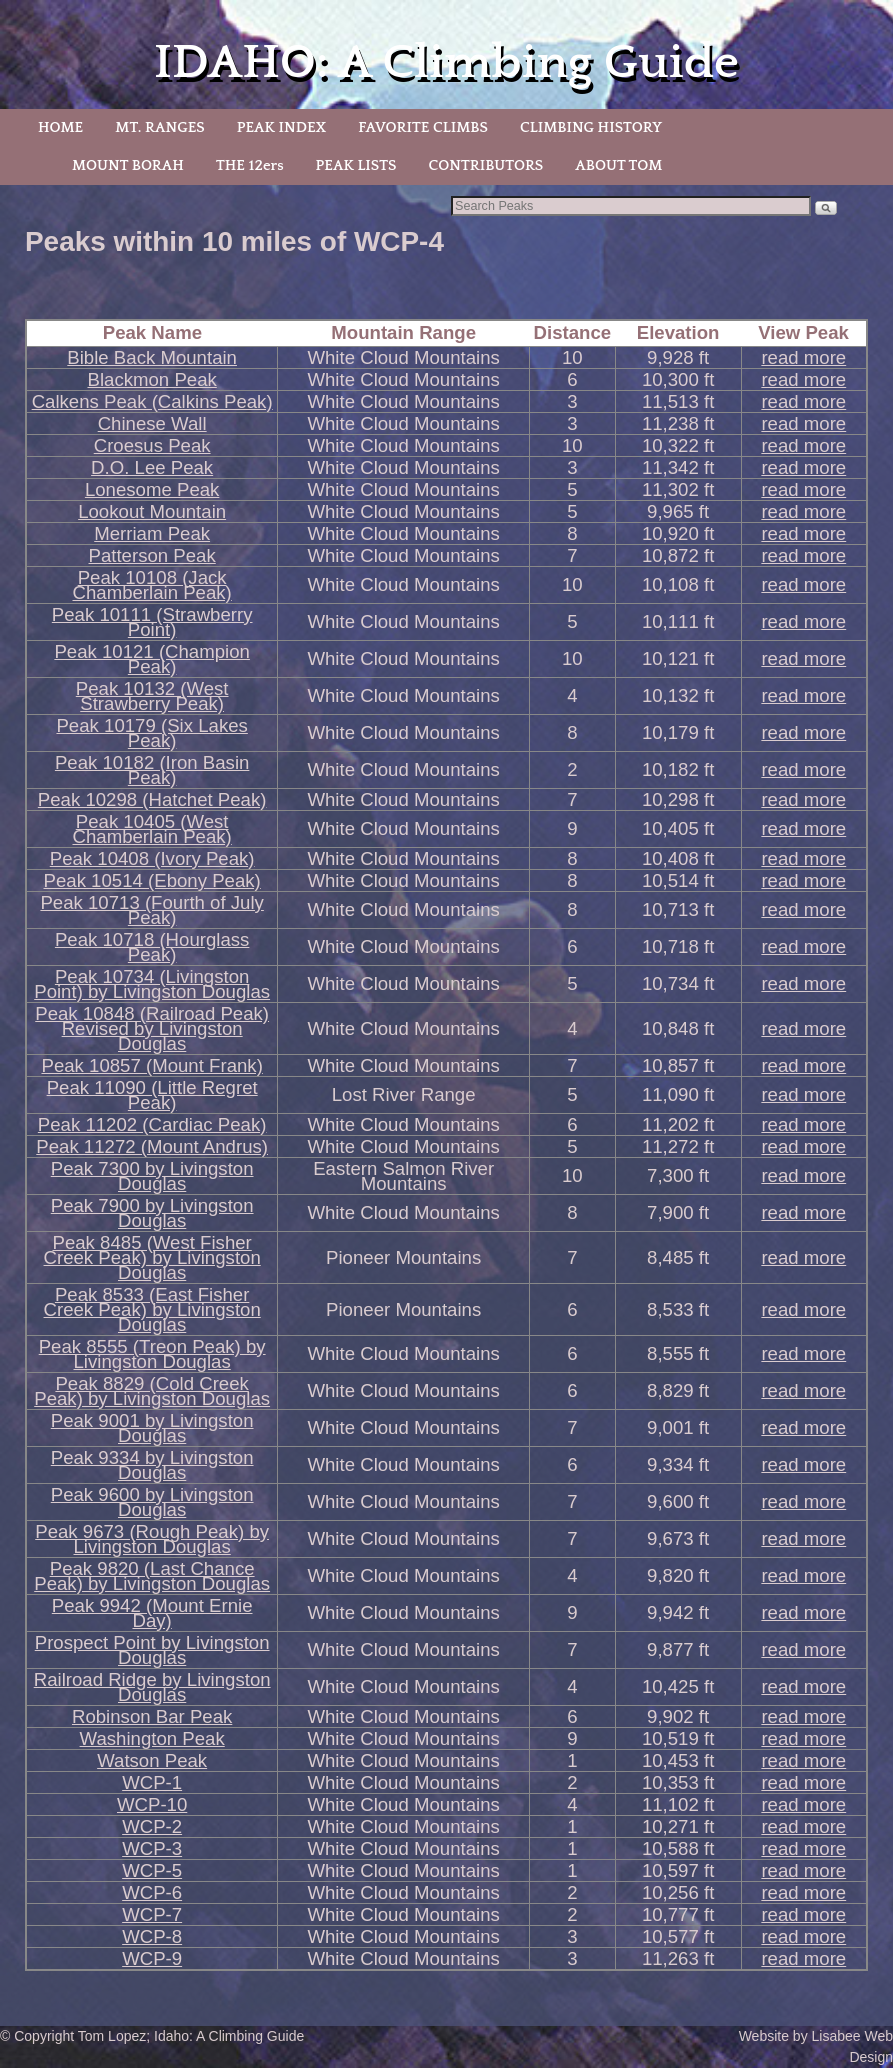 This screenshot has height=2068, width=893. What do you see at coordinates (152, 1958) in the screenshot?
I see `WCP-9` at bounding box center [152, 1958].